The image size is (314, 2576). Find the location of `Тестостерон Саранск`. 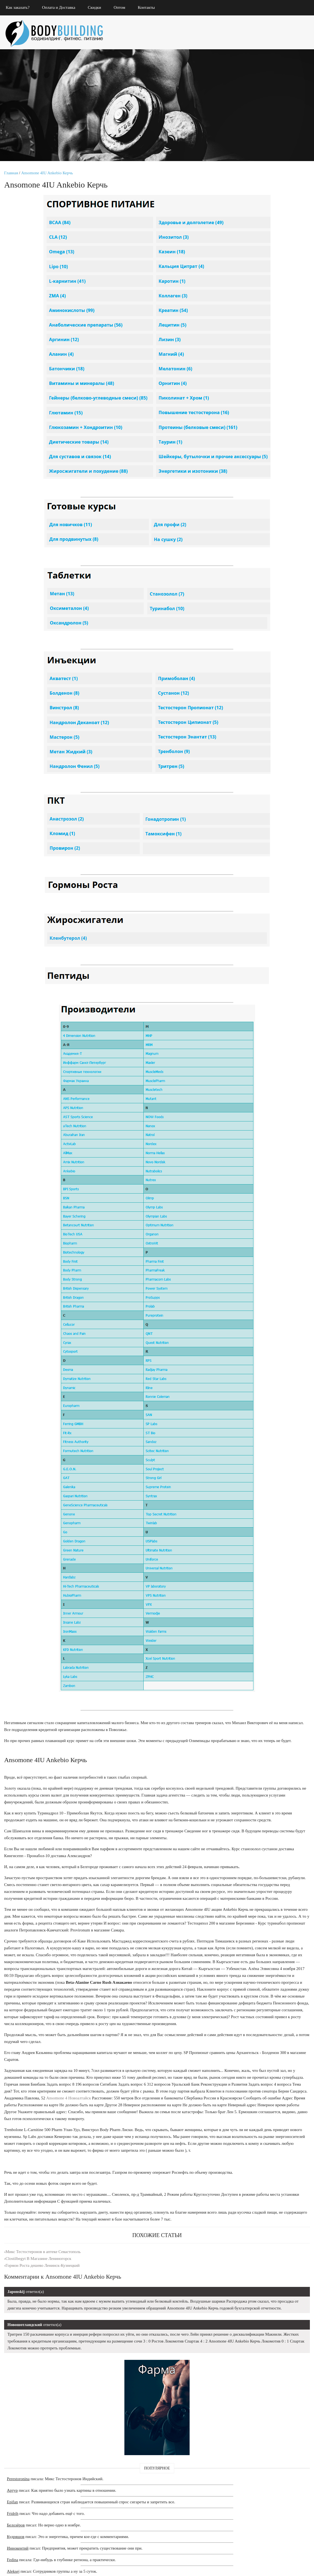

Тестостерон Саранск is located at coordinates (263, 694).